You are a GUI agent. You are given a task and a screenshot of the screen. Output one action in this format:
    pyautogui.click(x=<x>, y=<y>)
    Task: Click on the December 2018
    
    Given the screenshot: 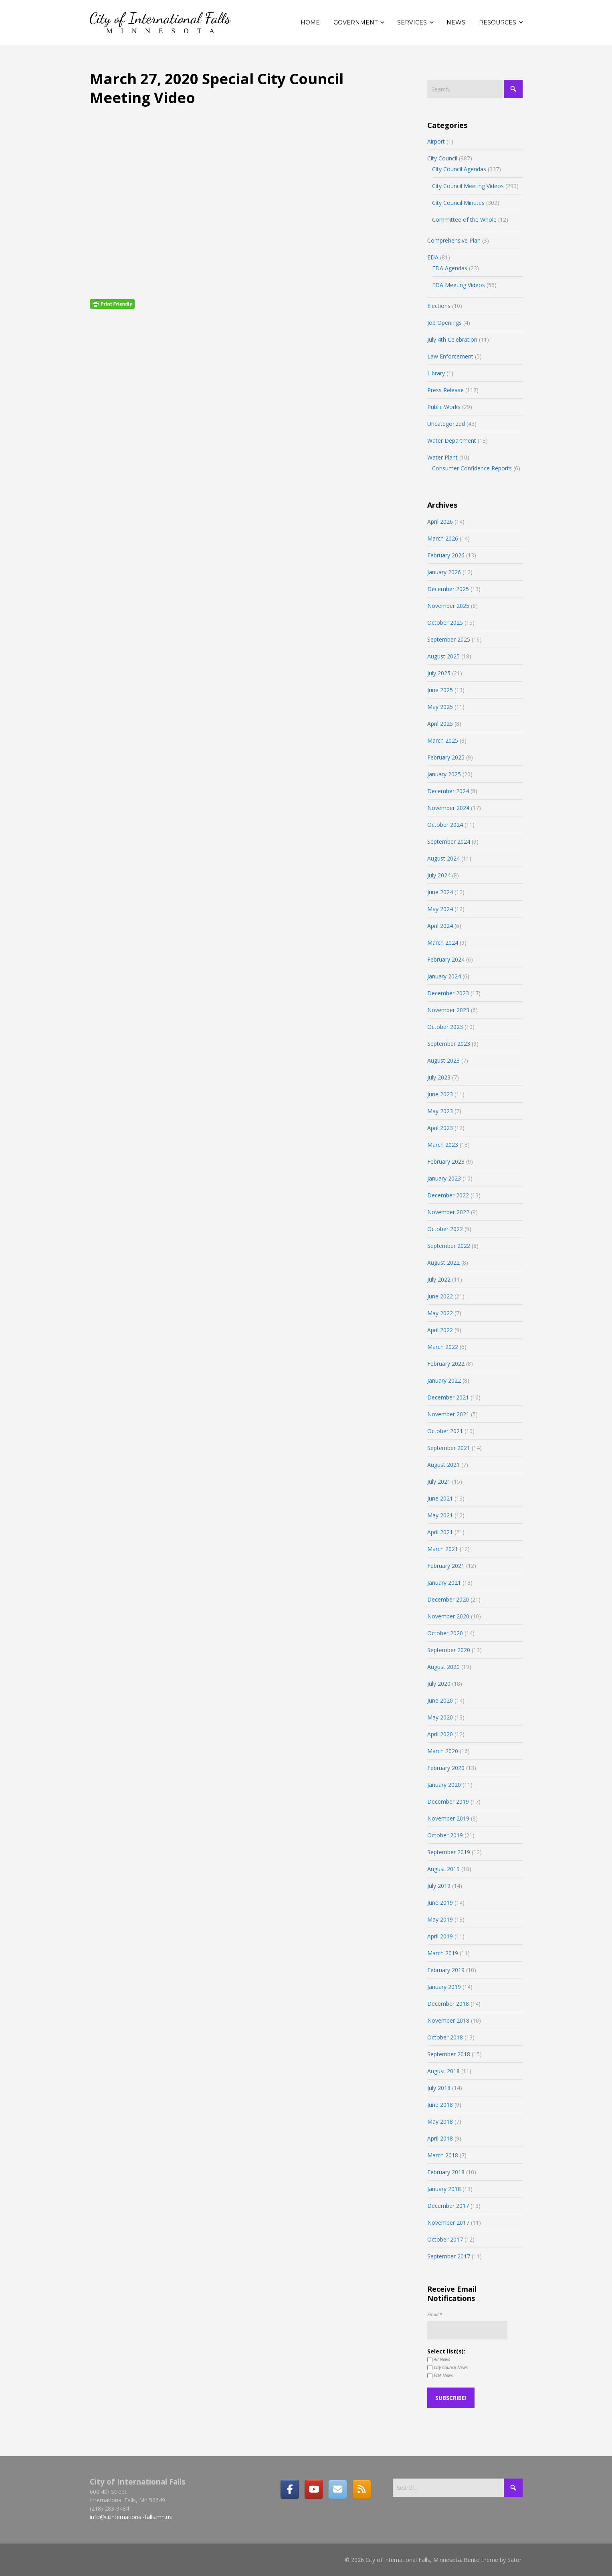 What is the action you would take?
    pyautogui.click(x=448, y=2003)
    